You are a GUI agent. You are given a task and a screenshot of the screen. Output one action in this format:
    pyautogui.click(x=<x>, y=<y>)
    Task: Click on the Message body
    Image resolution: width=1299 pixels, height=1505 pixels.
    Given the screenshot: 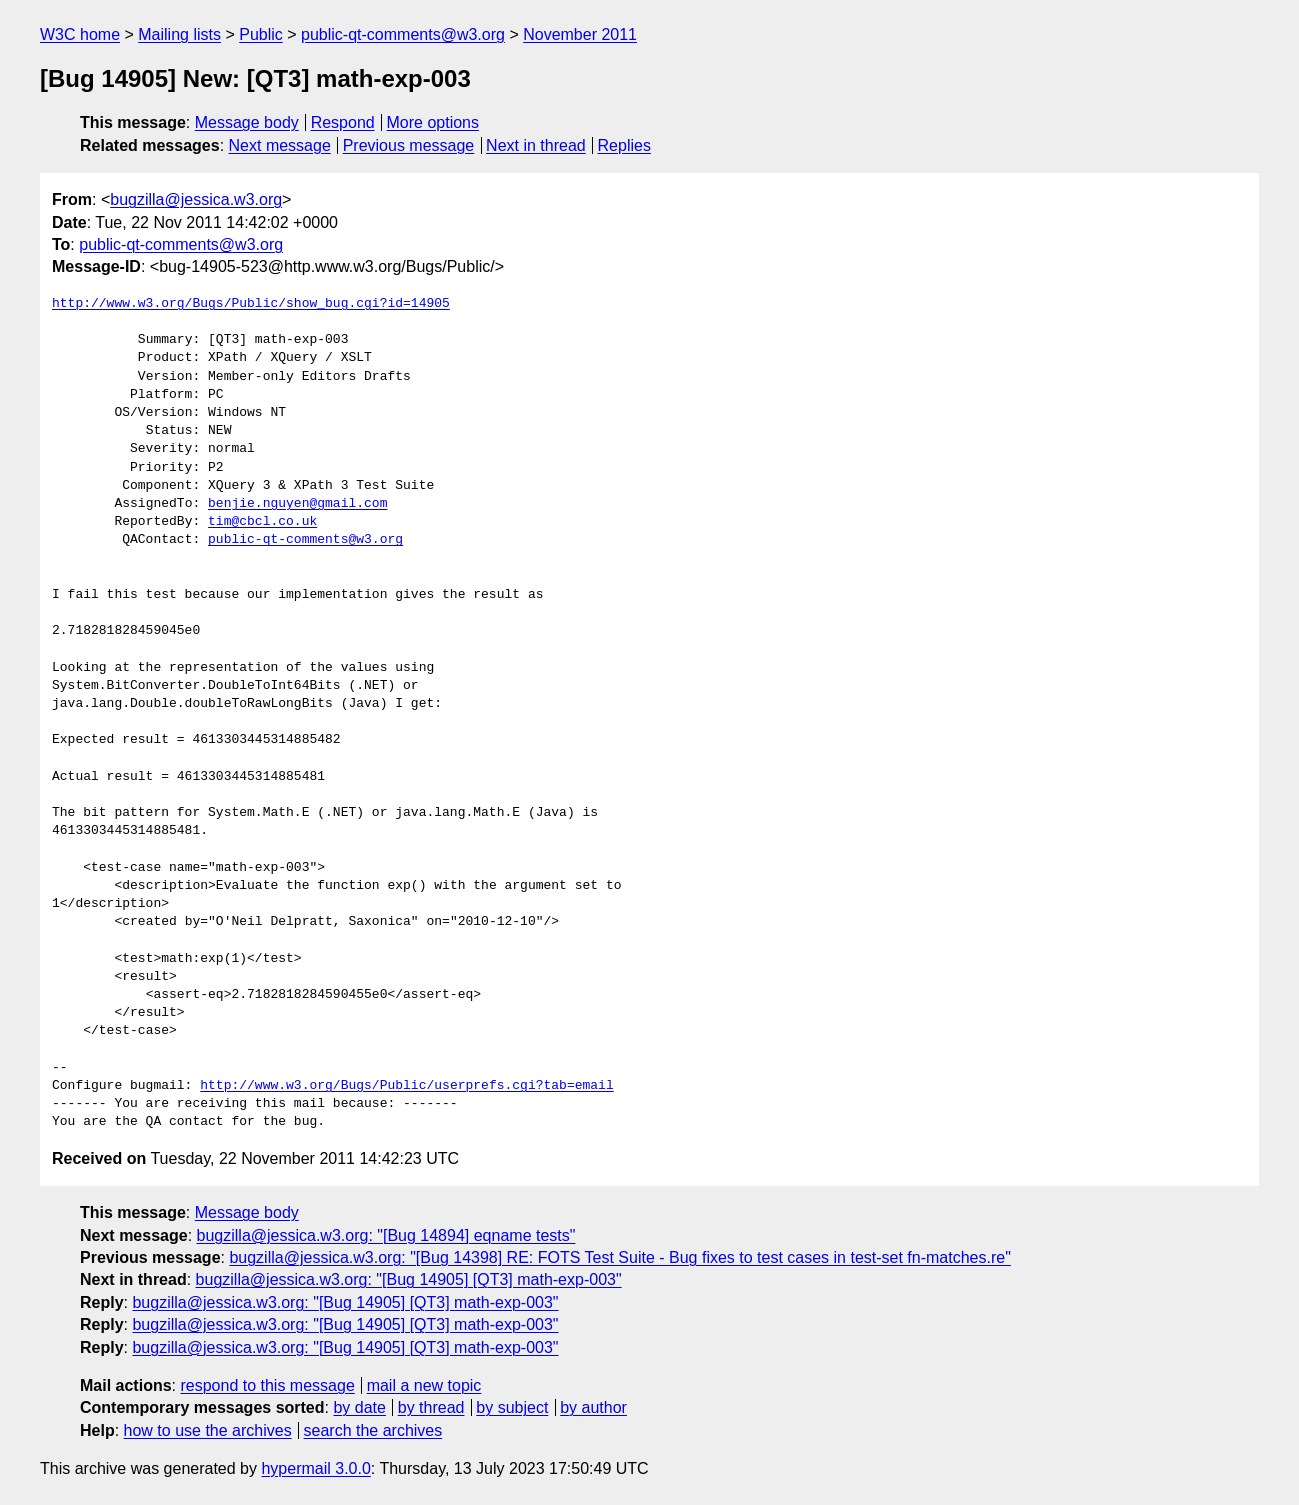 What is the action you would take?
    pyautogui.click(x=247, y=122)
    